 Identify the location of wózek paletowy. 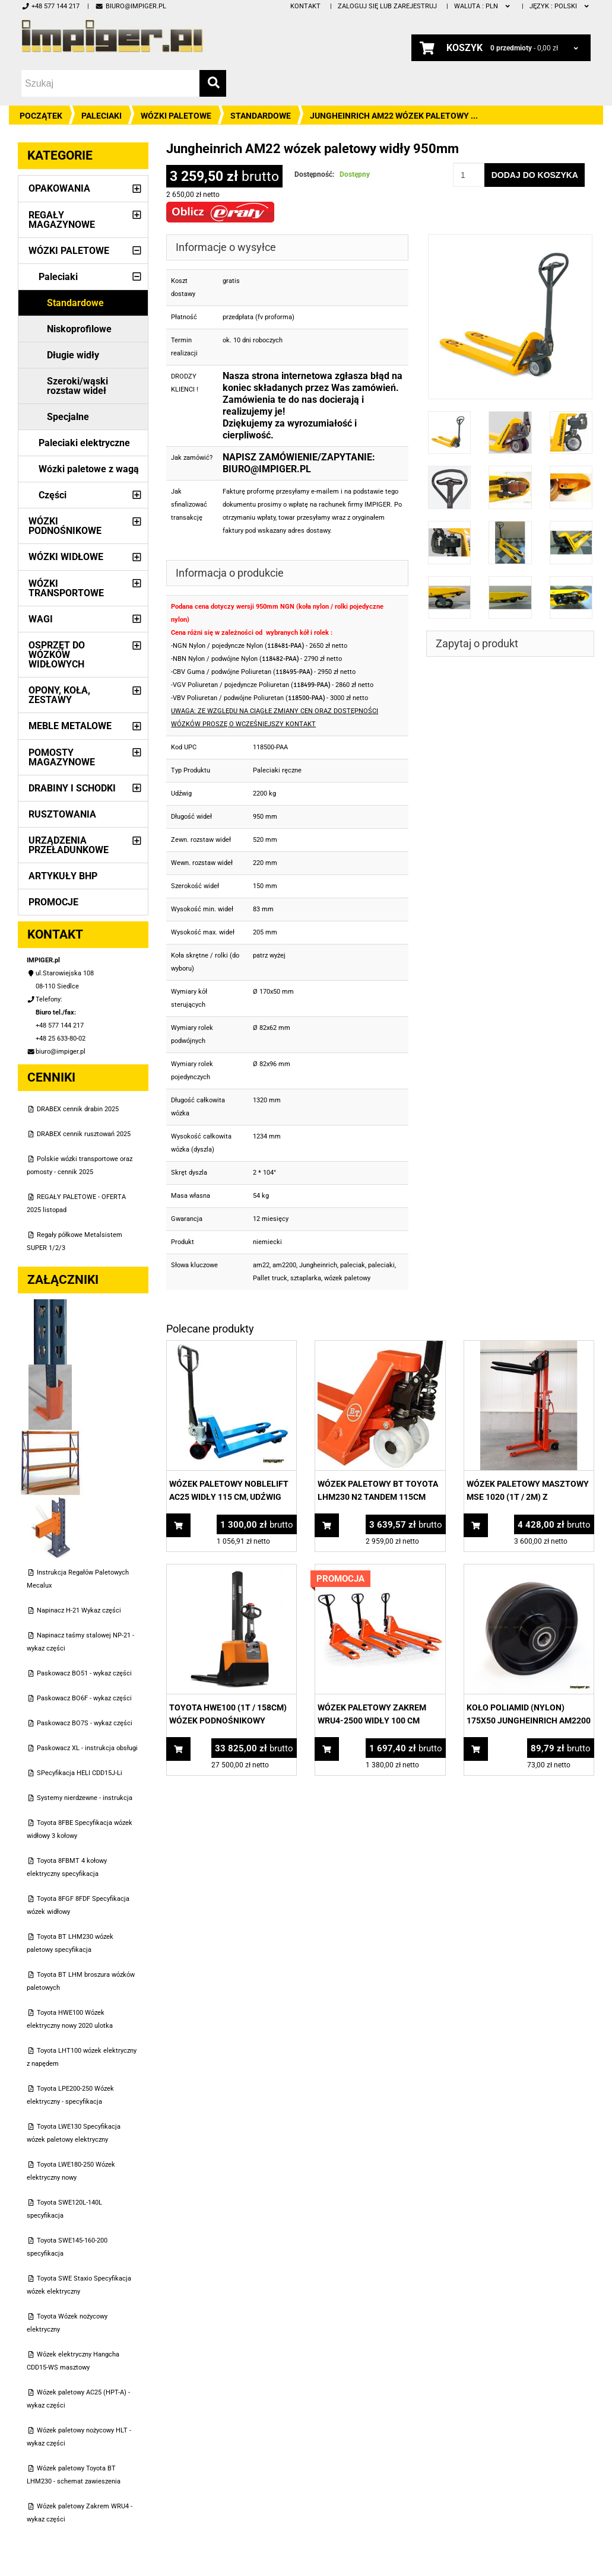
(347, 1278).